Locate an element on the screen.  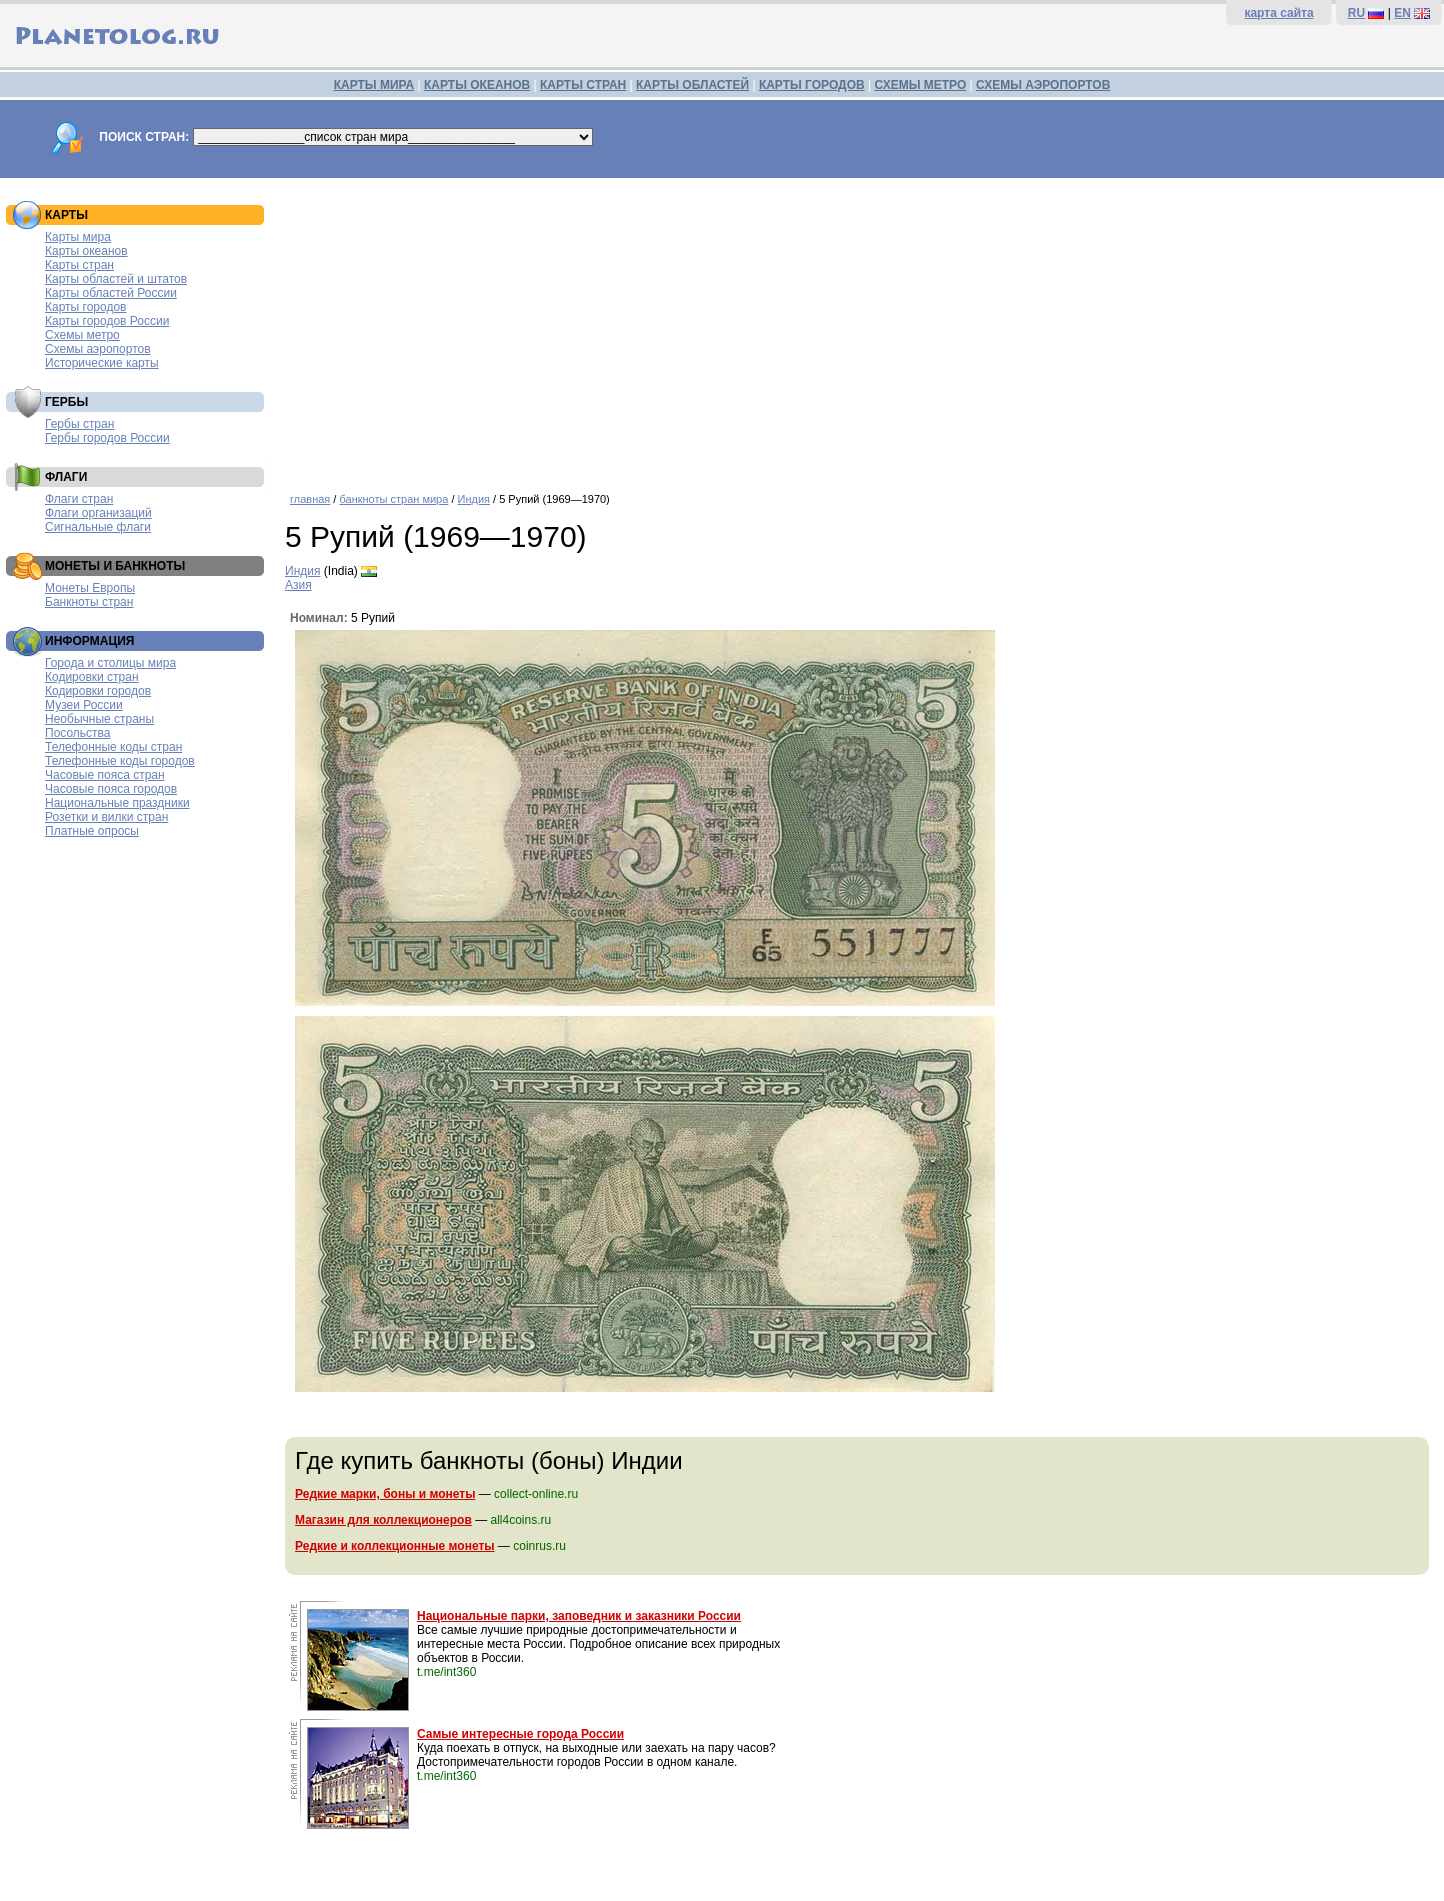
Самые интересные города России is located at coordinates (520, 1734).